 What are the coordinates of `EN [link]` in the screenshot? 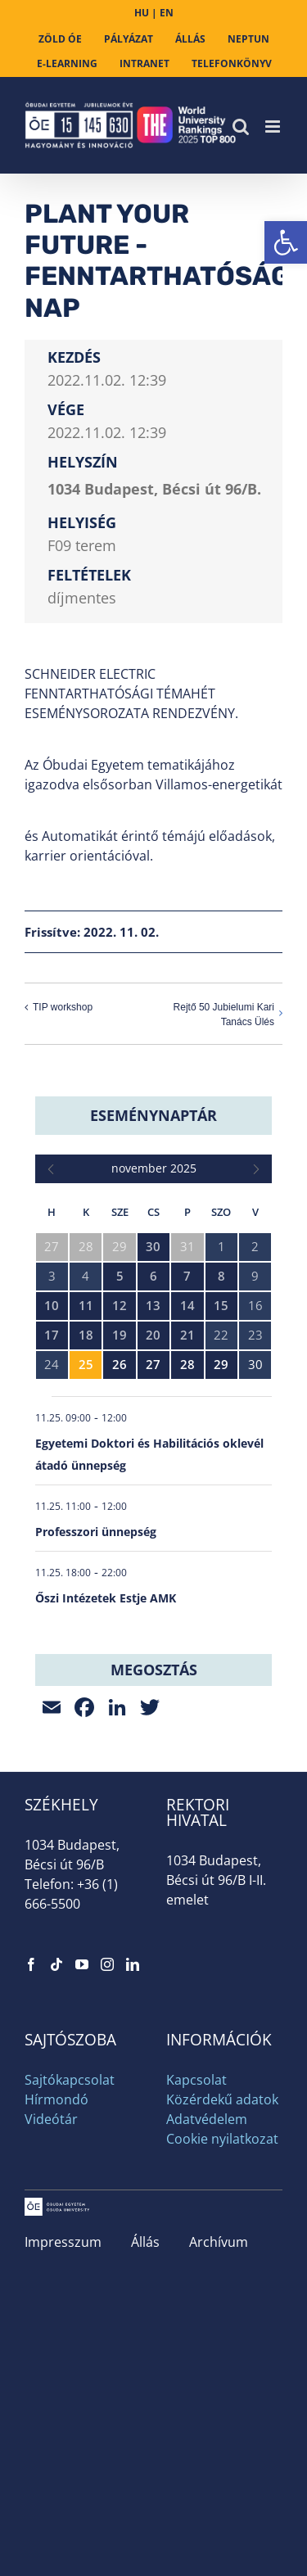 It's located at (167, 13).